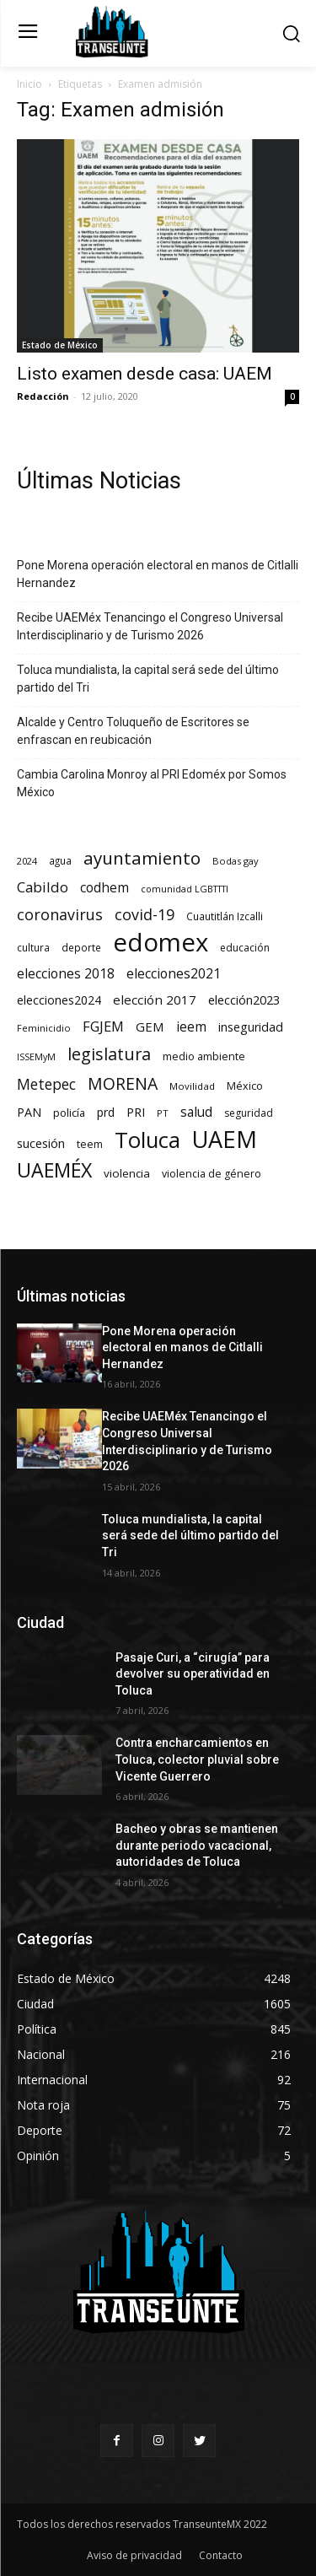 This screenshot has height=2576, width=316. Describe the element at coordinates (33, 947) in the screenshot. I see `cultura [cultura (68 elementos)]` at that location.